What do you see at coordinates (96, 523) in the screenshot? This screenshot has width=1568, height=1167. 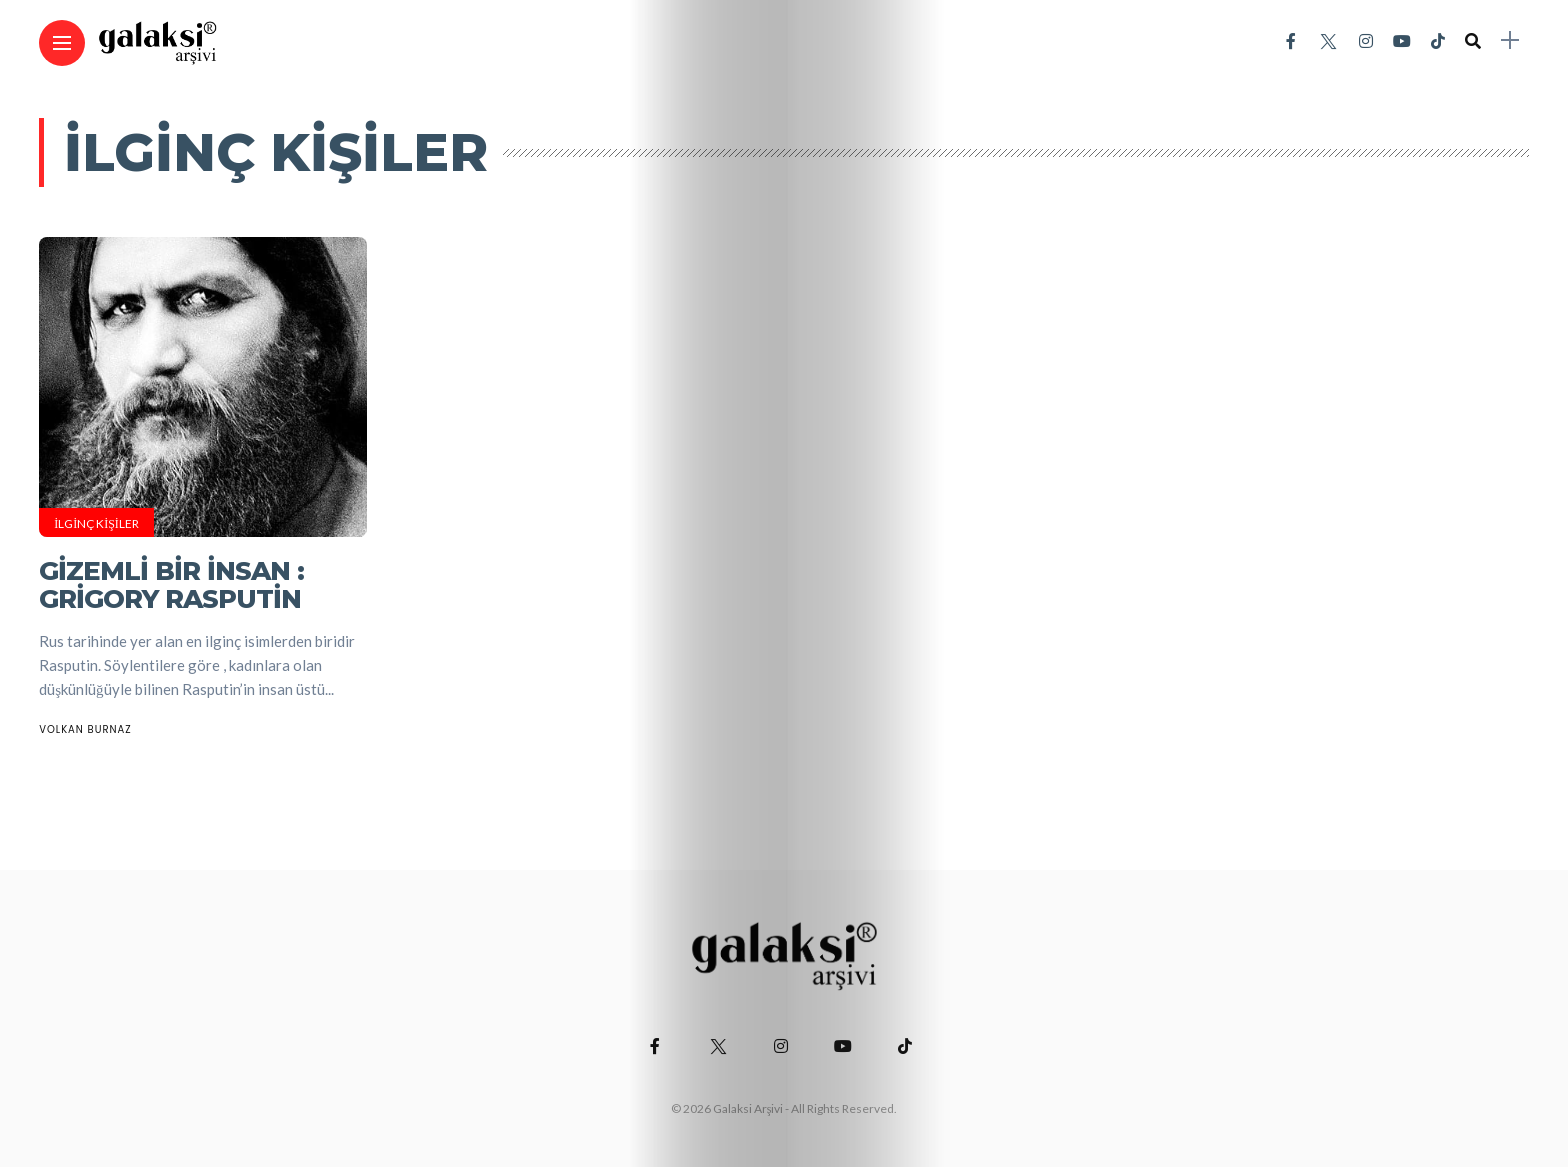 I see `İlginç Kişiler` at bounding box center [96, 523].